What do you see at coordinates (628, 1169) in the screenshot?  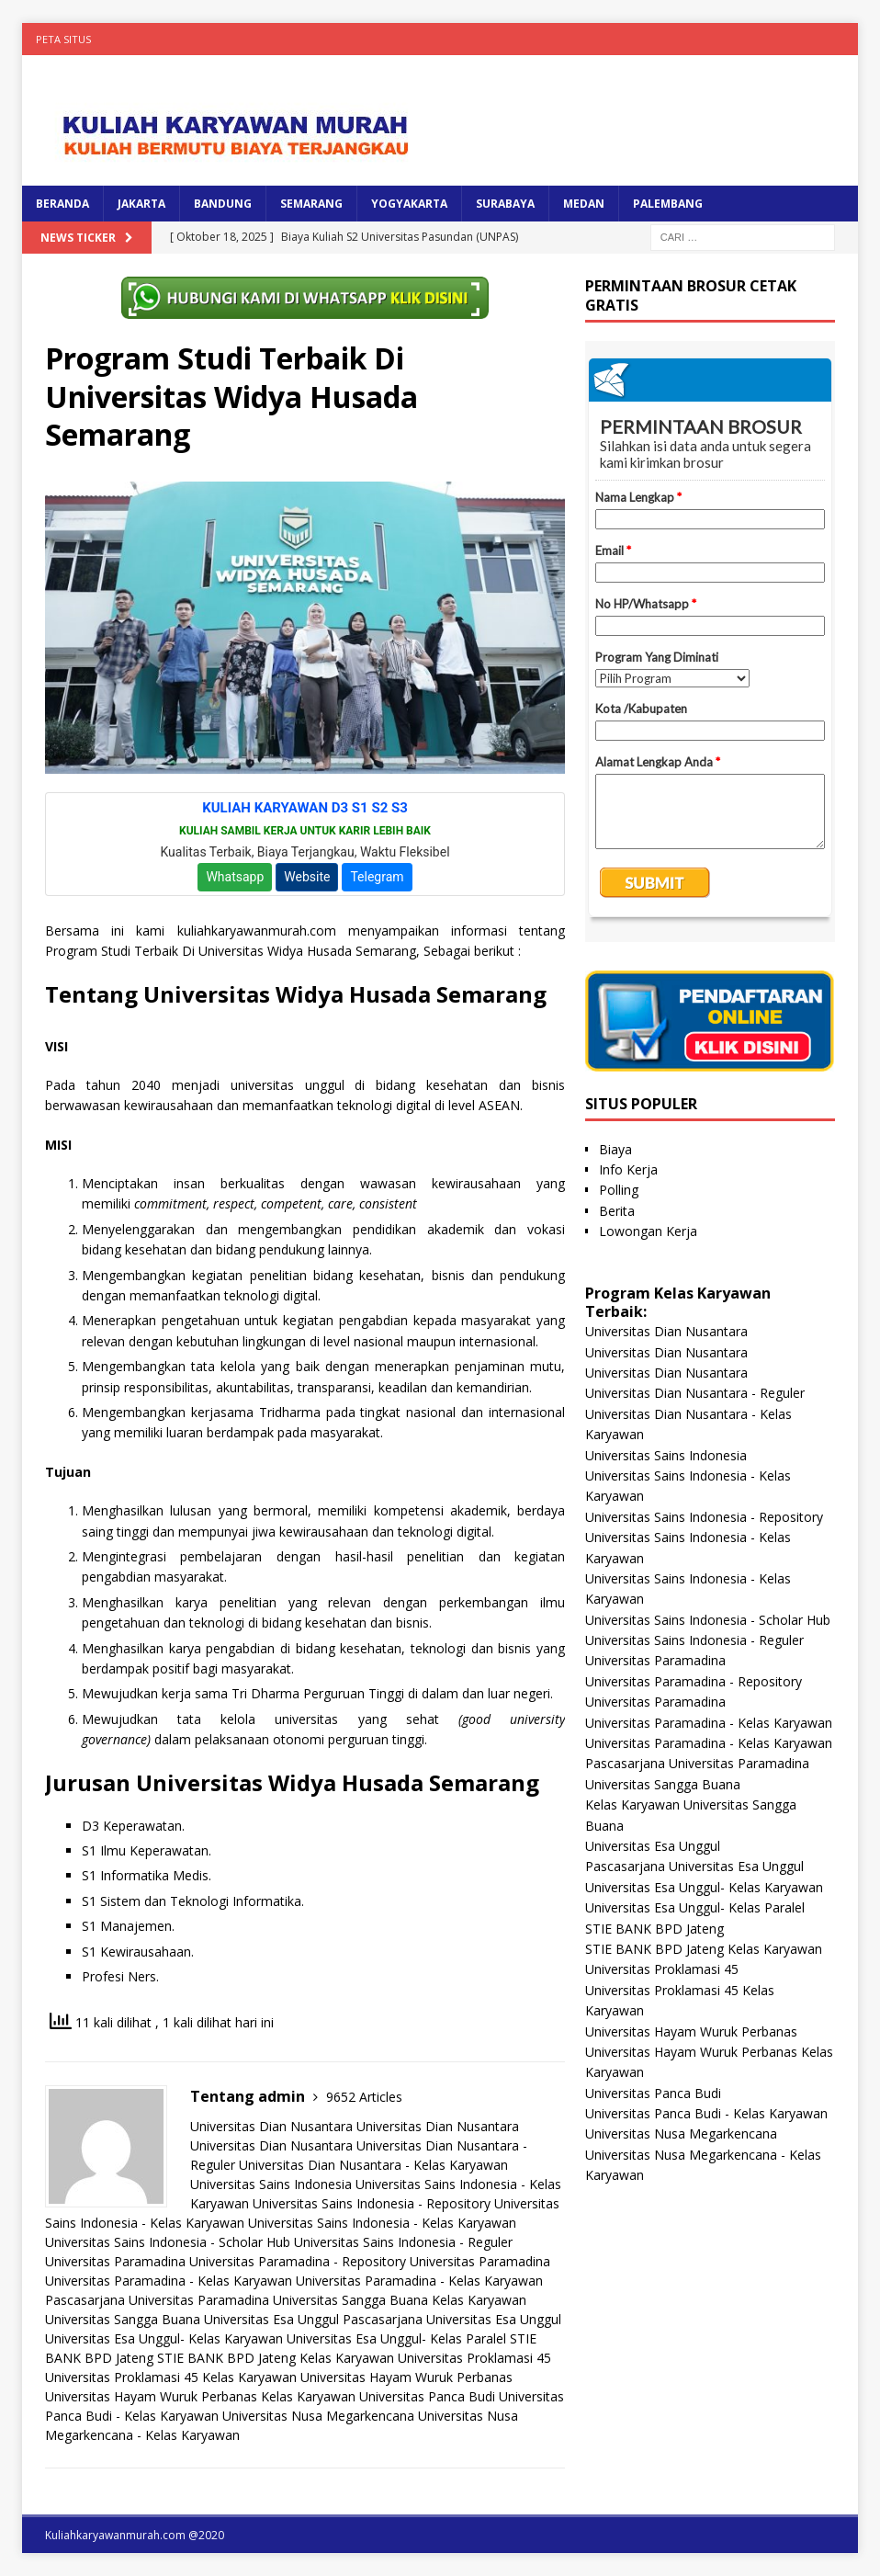 I see `Info Kerja` at bounding box center [628, 1169].